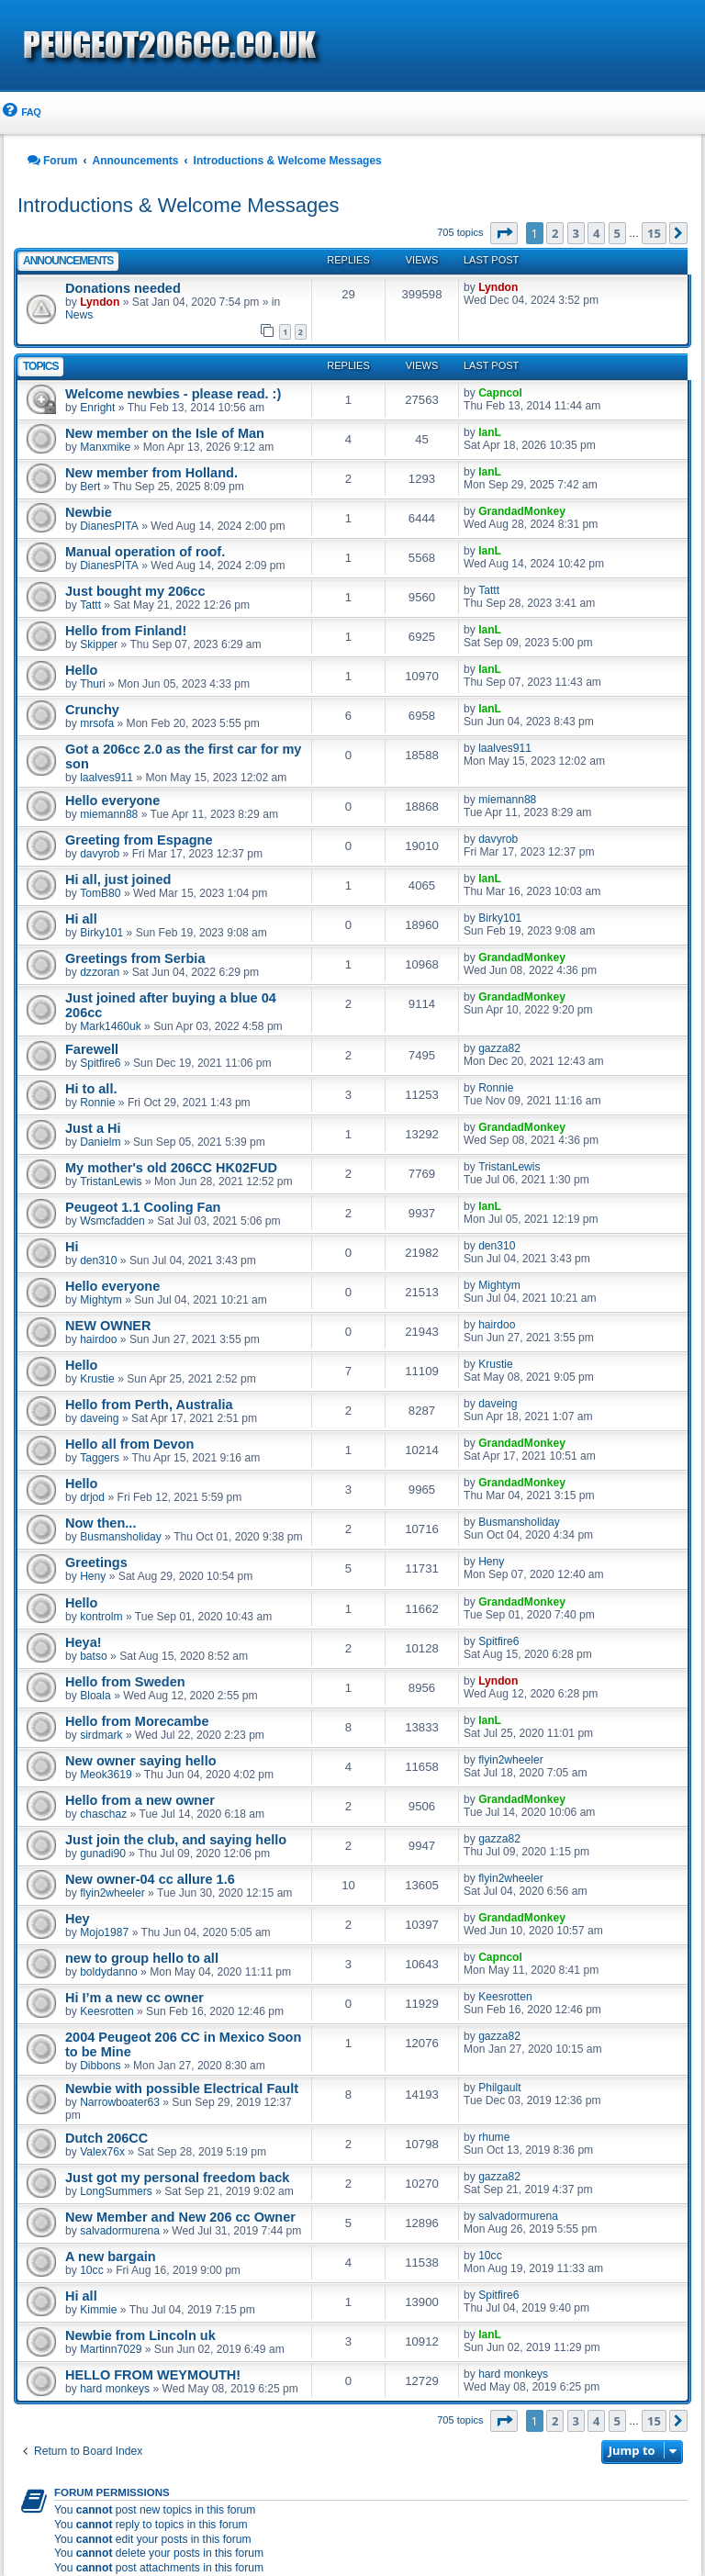  Describe the element at coordinates (116, 2191) in the screenshot. I see `LongSummers` at that location.